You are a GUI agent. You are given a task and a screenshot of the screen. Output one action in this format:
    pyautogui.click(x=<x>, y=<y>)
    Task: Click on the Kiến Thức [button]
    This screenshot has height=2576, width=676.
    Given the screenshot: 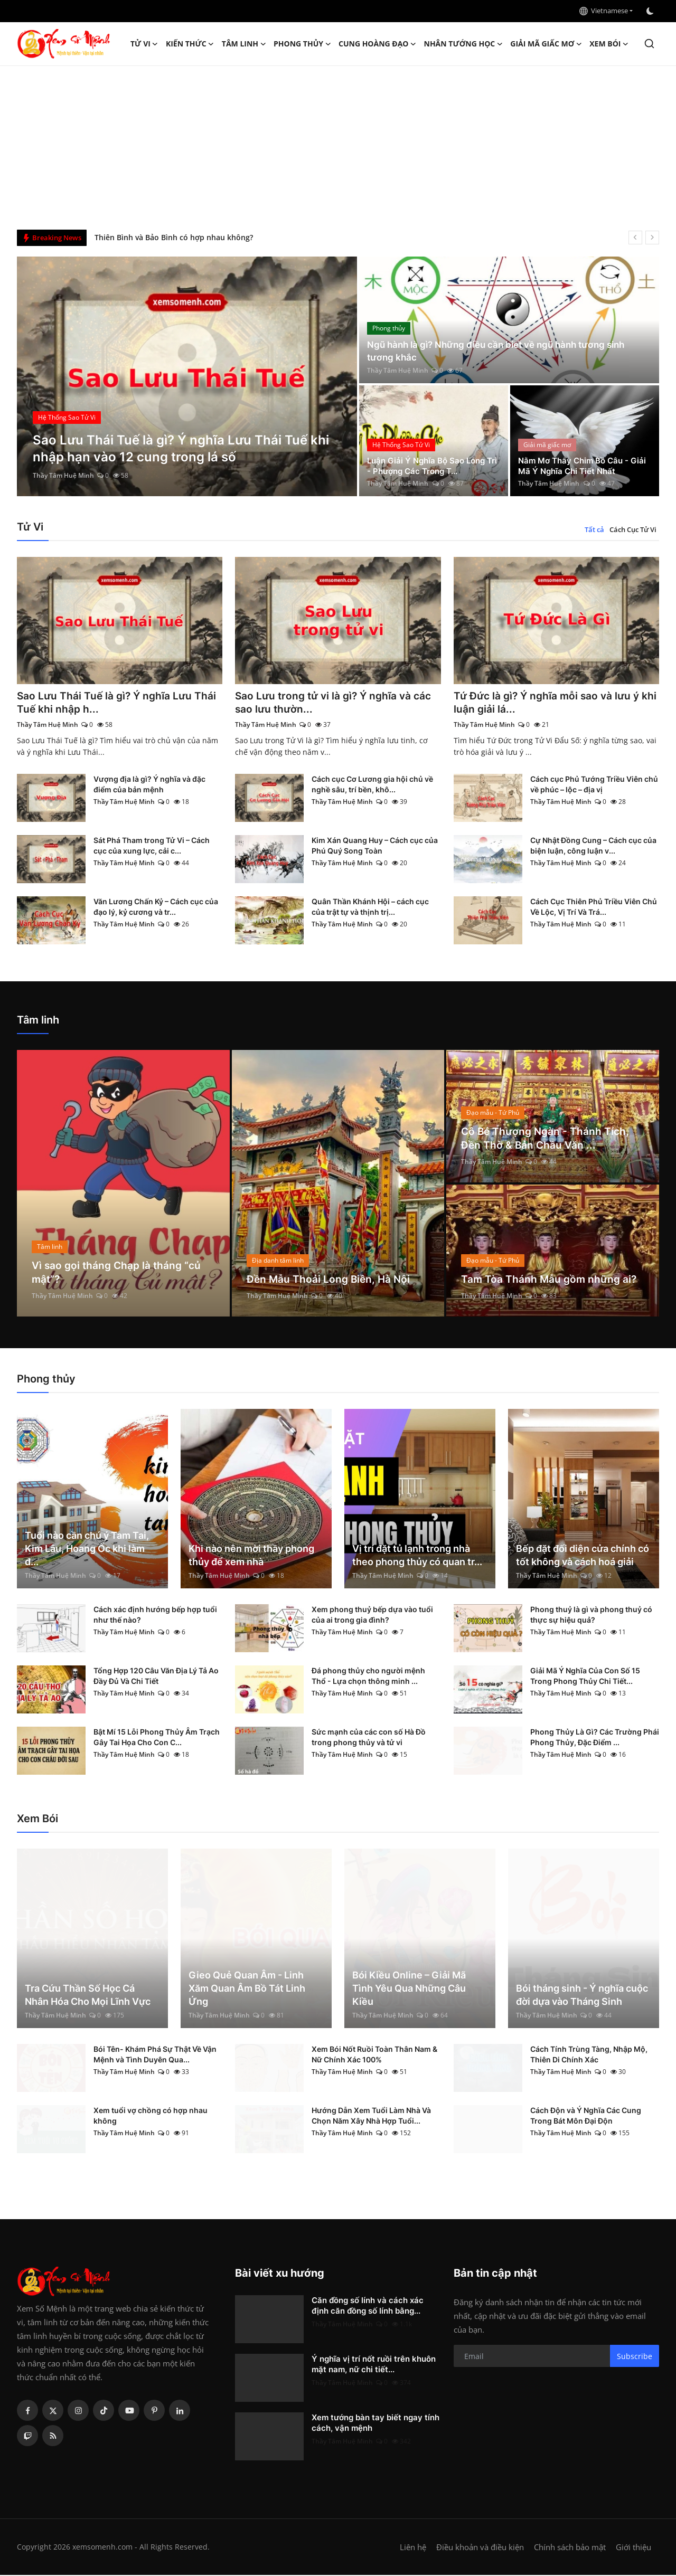 What is the action you would take?
    pyautogui.click(x=190, y=44)
    